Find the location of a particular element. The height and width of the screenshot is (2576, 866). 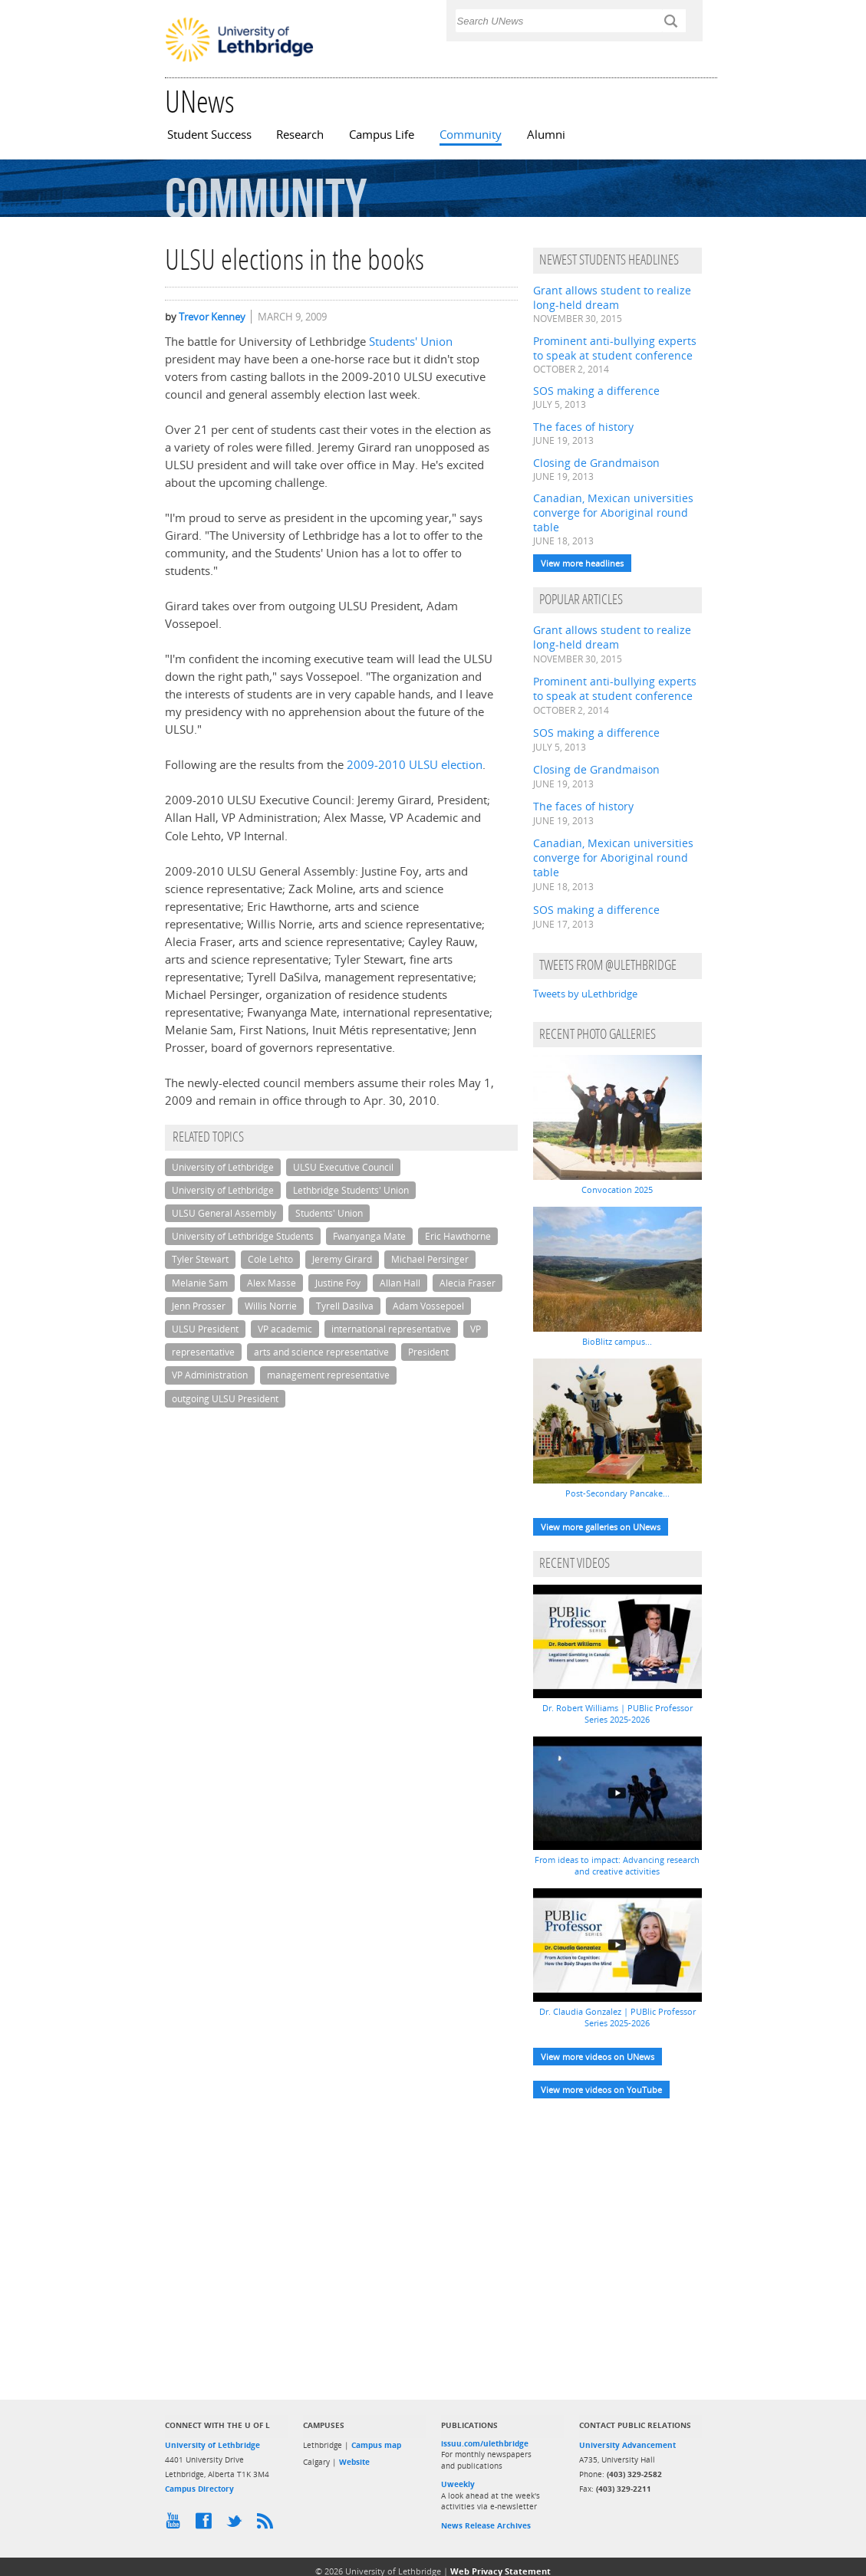

outgoing ULSU President is located at coordinates (225, 1399).